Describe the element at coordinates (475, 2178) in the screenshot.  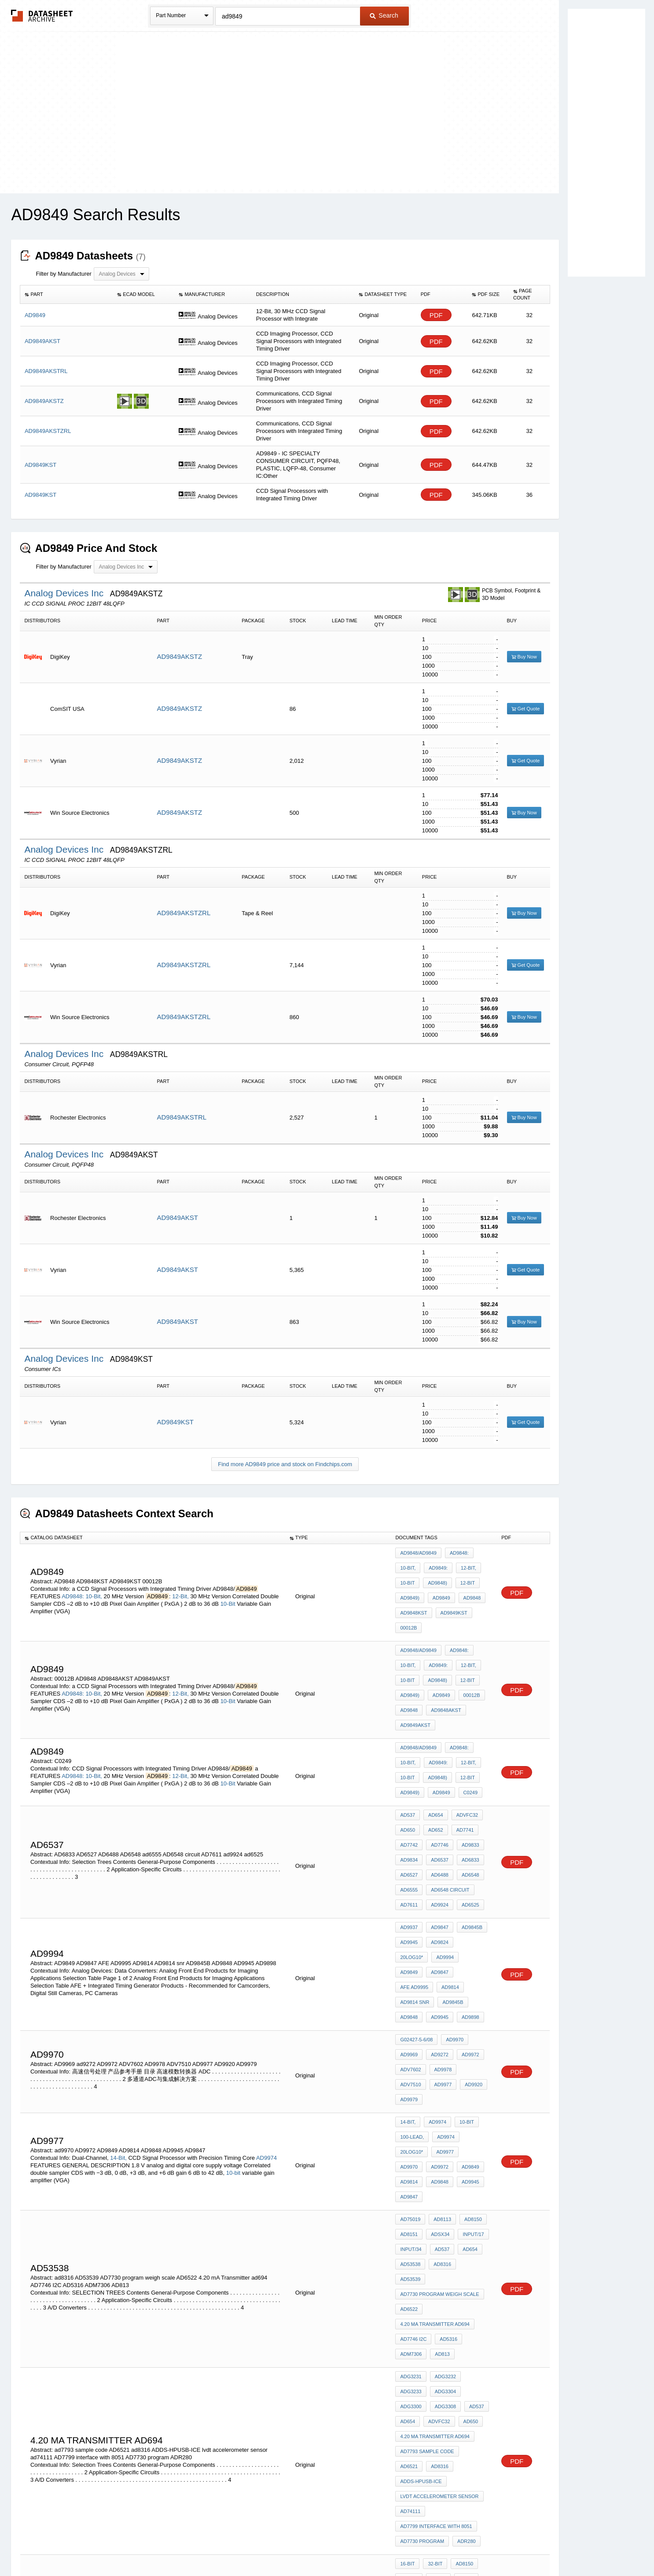
I see `ADG3233` at that location.